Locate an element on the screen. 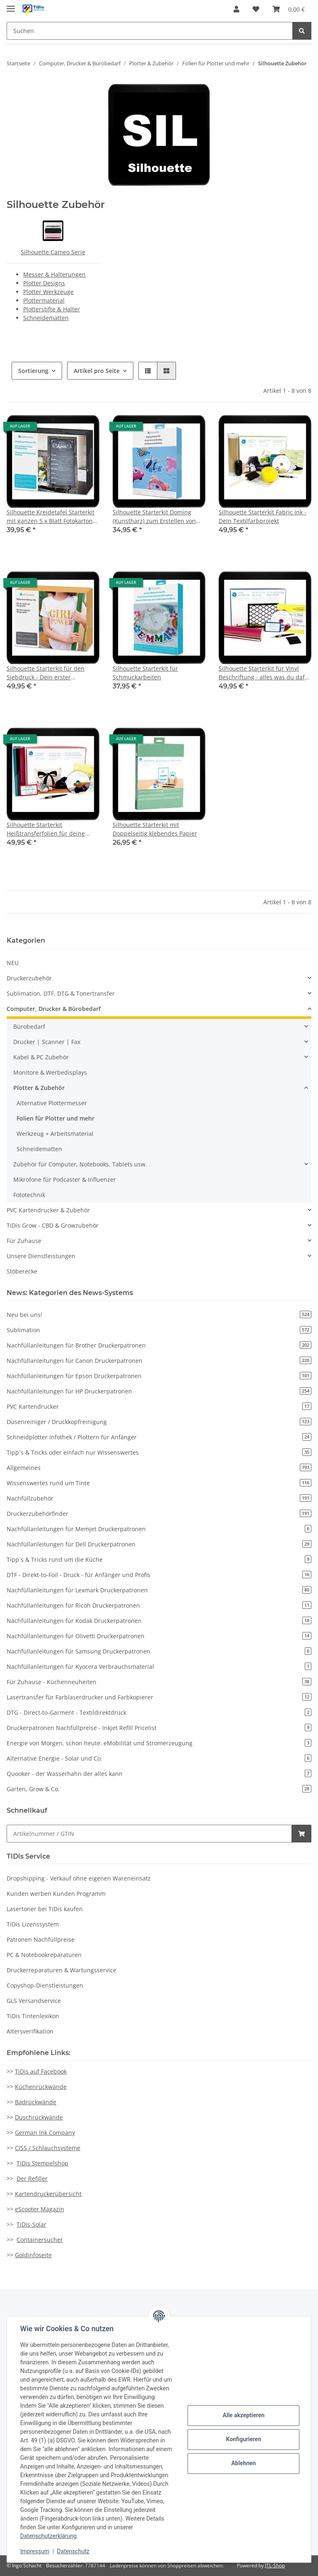 The height and width of the screenshot is (2576, 318). [Toggle navigation] is located at coordinates (11, 5).